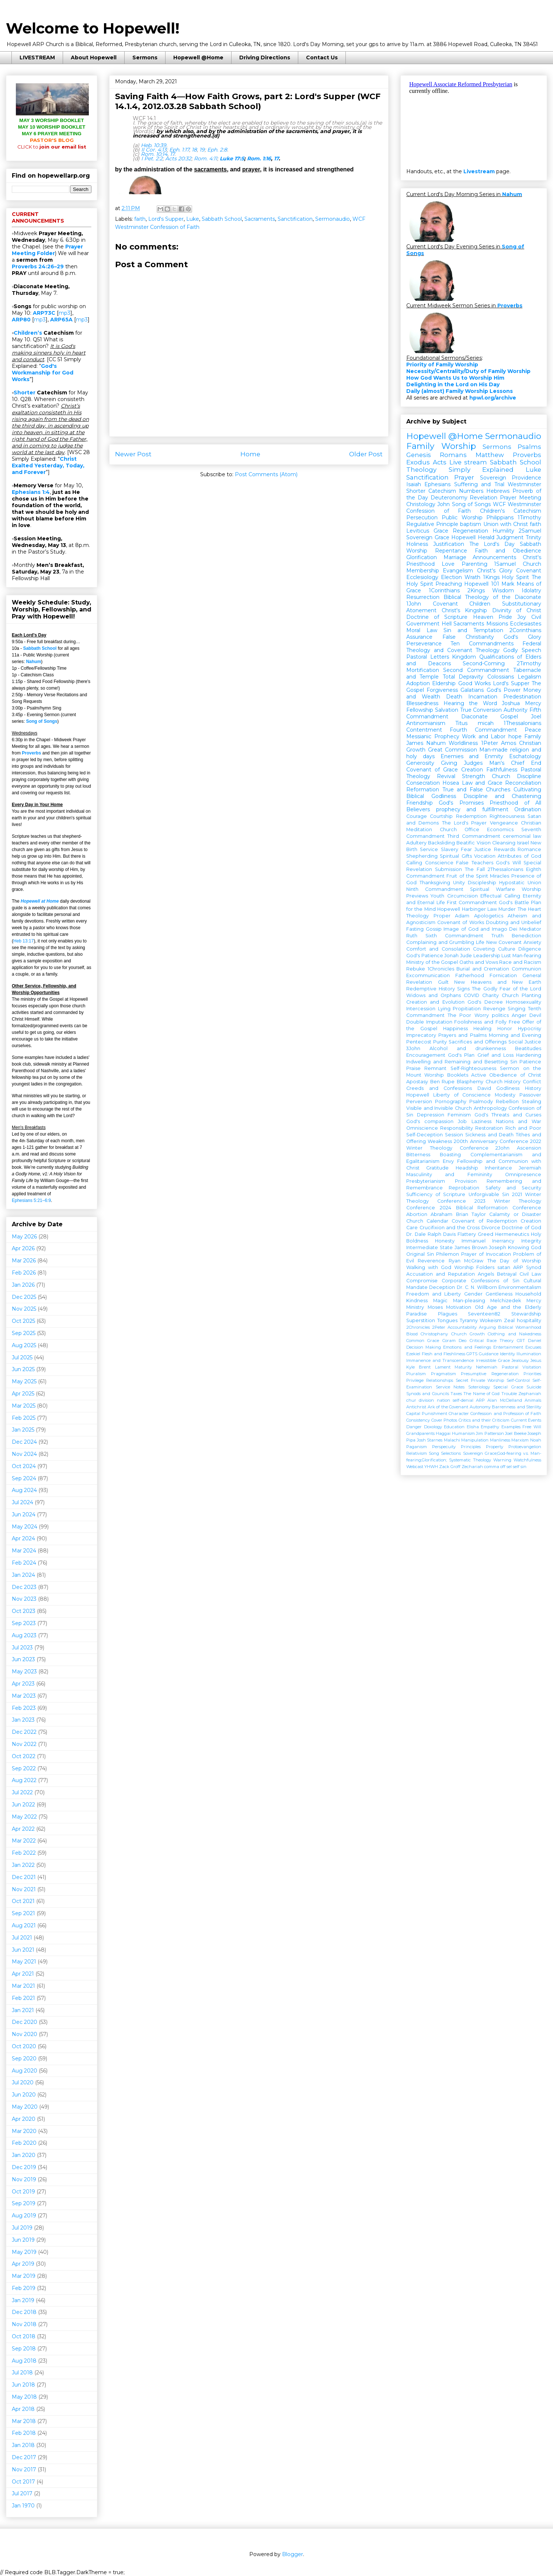 The height and width of the screenshot is (2576, 553). I want to click on Jul 2025, so click(22, 1357).